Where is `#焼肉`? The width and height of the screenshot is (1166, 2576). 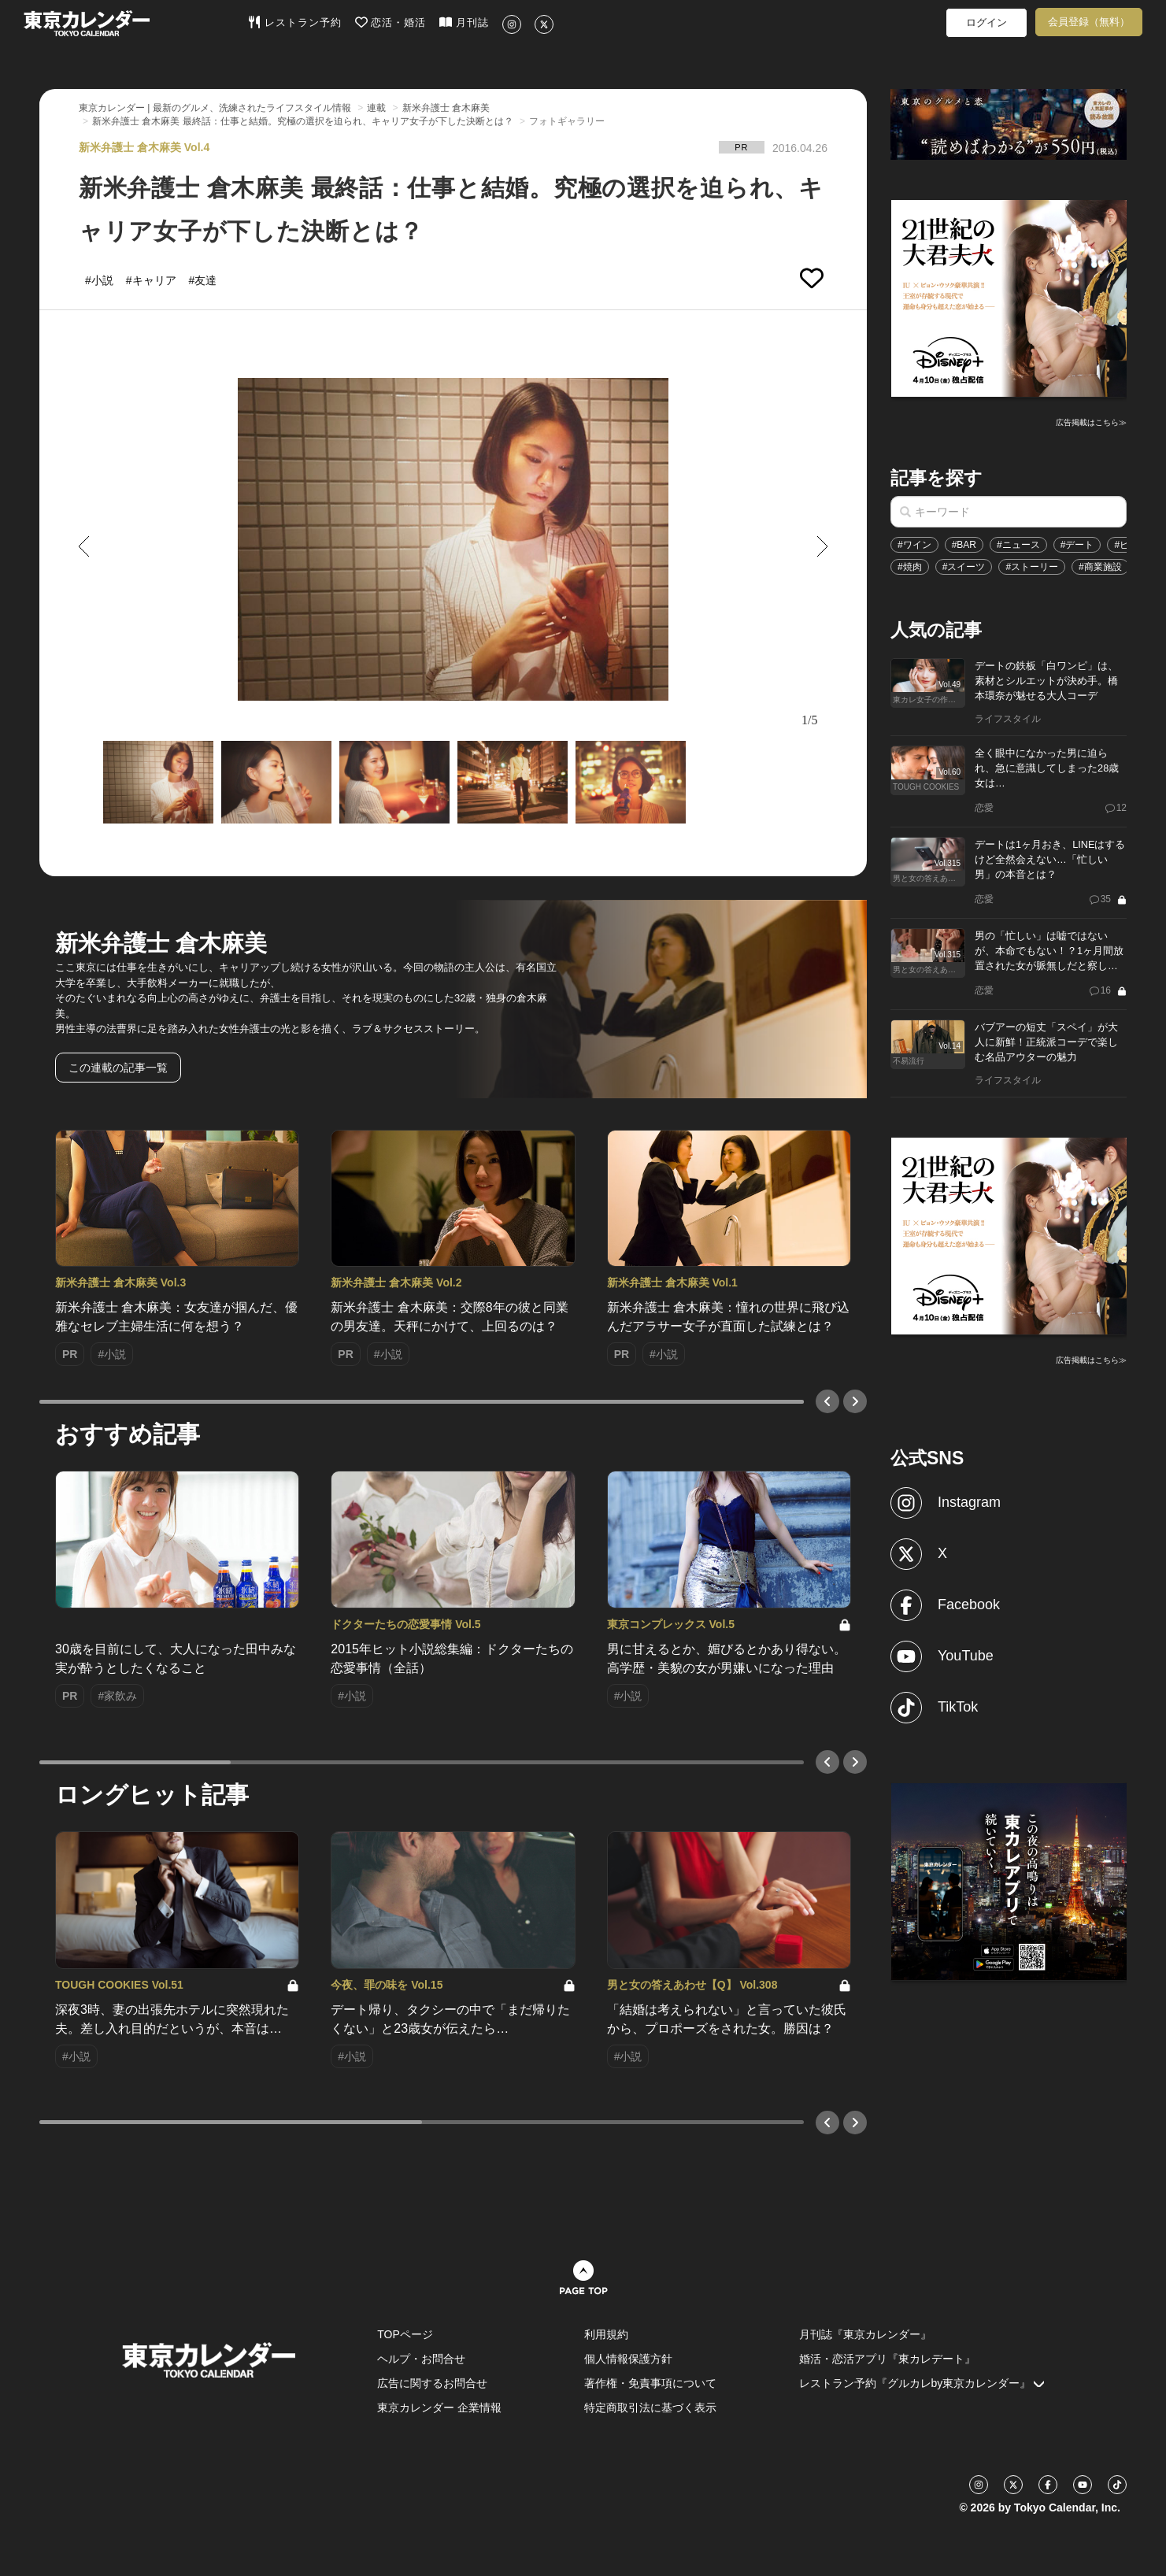 #焼肉 is located at coordinates (910, 566).